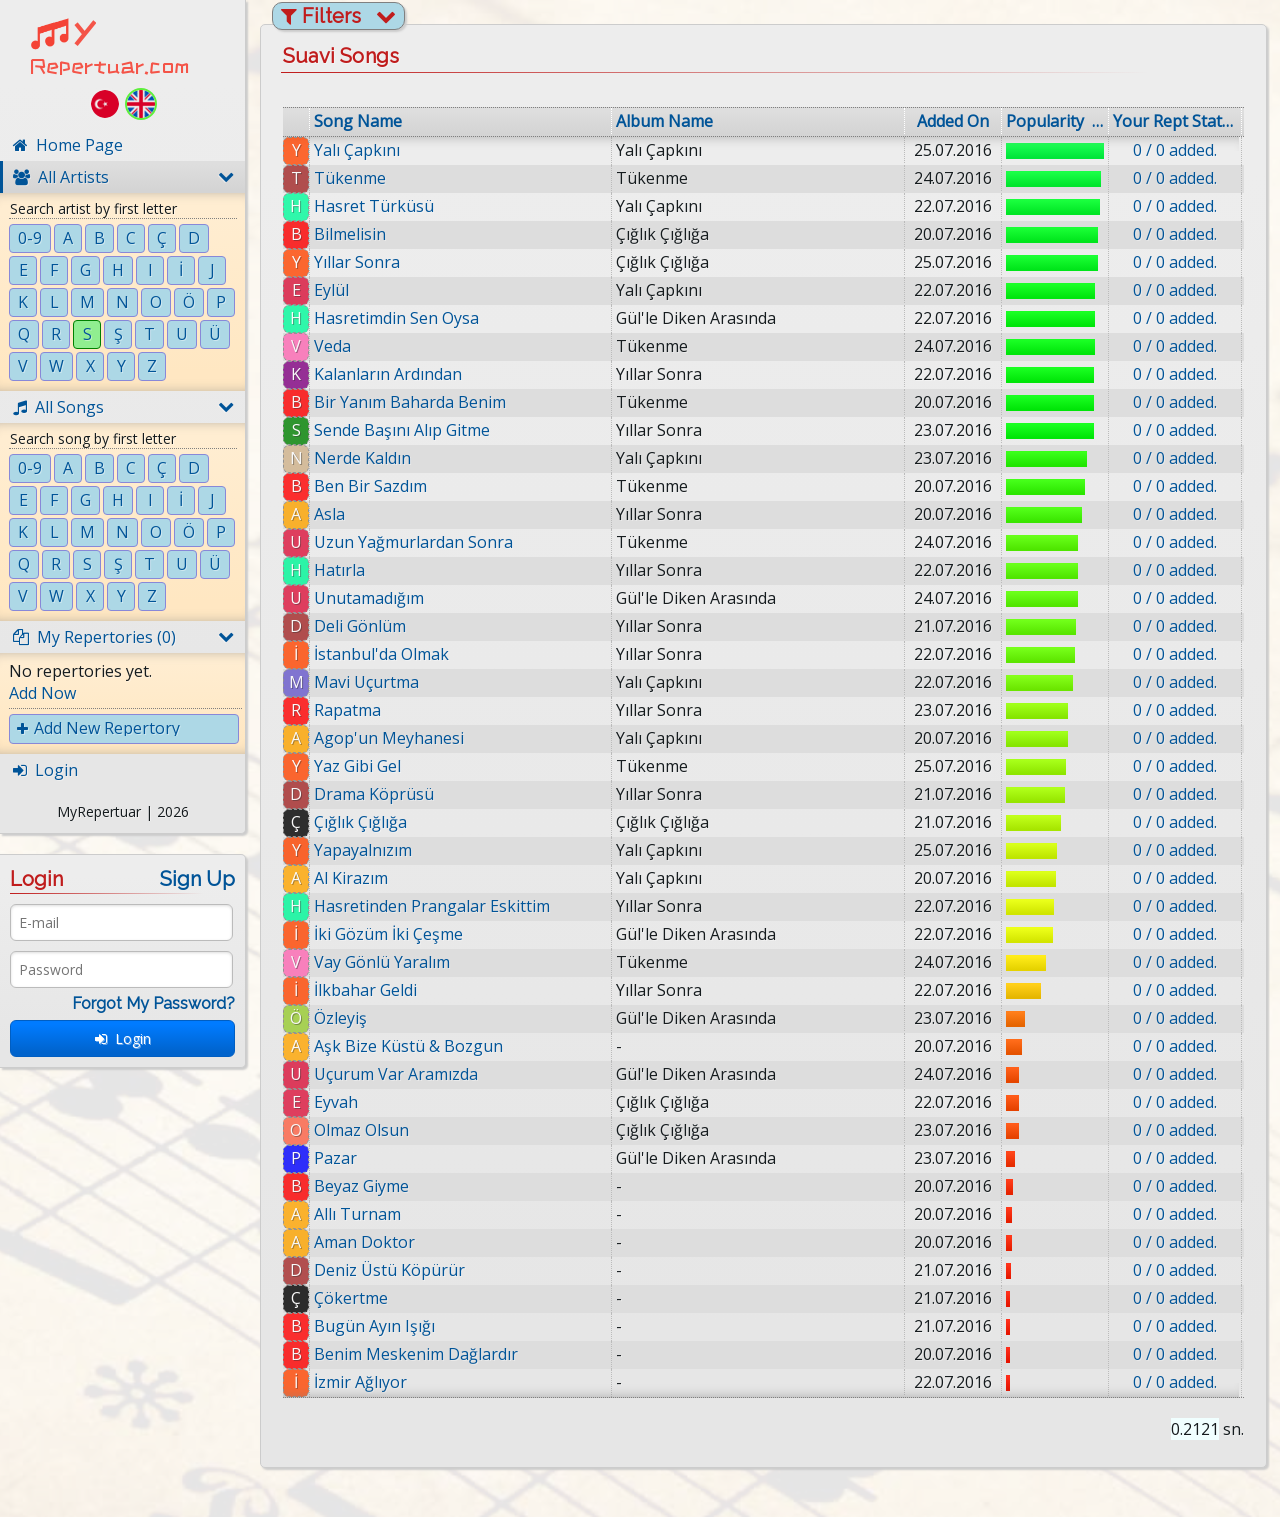 This screenshot has width=1280, height=1517. What do you see at coordinates (360, 822) in the screenshot?
I see `Çığlık Çığlığa` at bounding box center [360, 822].